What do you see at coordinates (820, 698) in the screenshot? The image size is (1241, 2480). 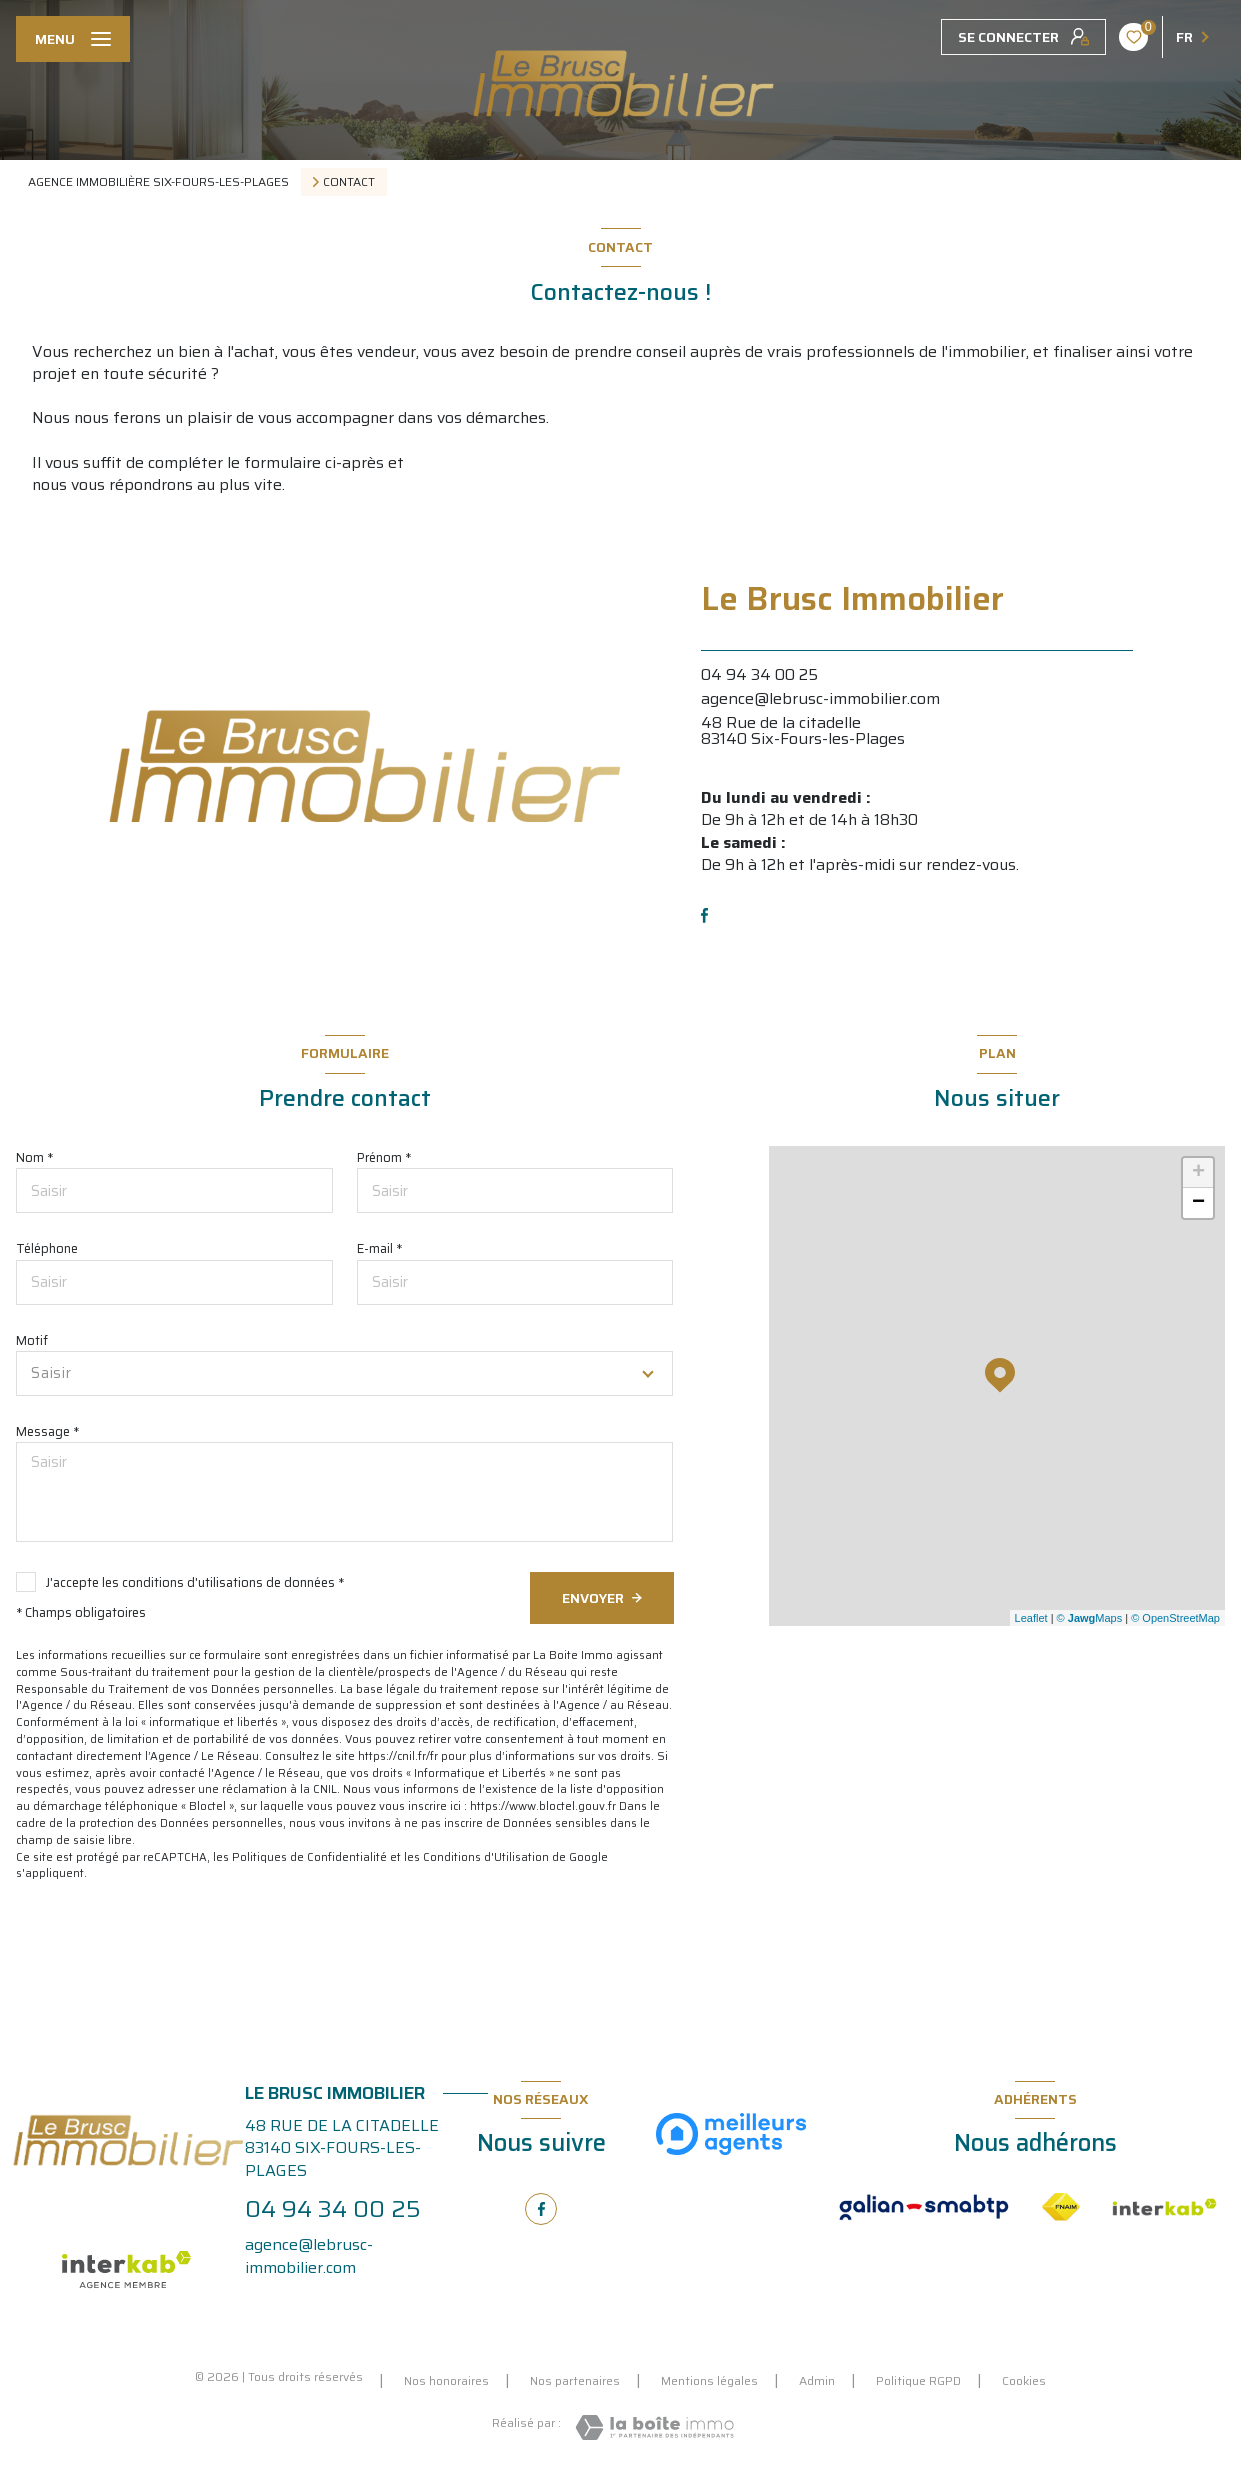 I see `agence@lebrusc-immobilier.com` at bounding box center [820, 698].